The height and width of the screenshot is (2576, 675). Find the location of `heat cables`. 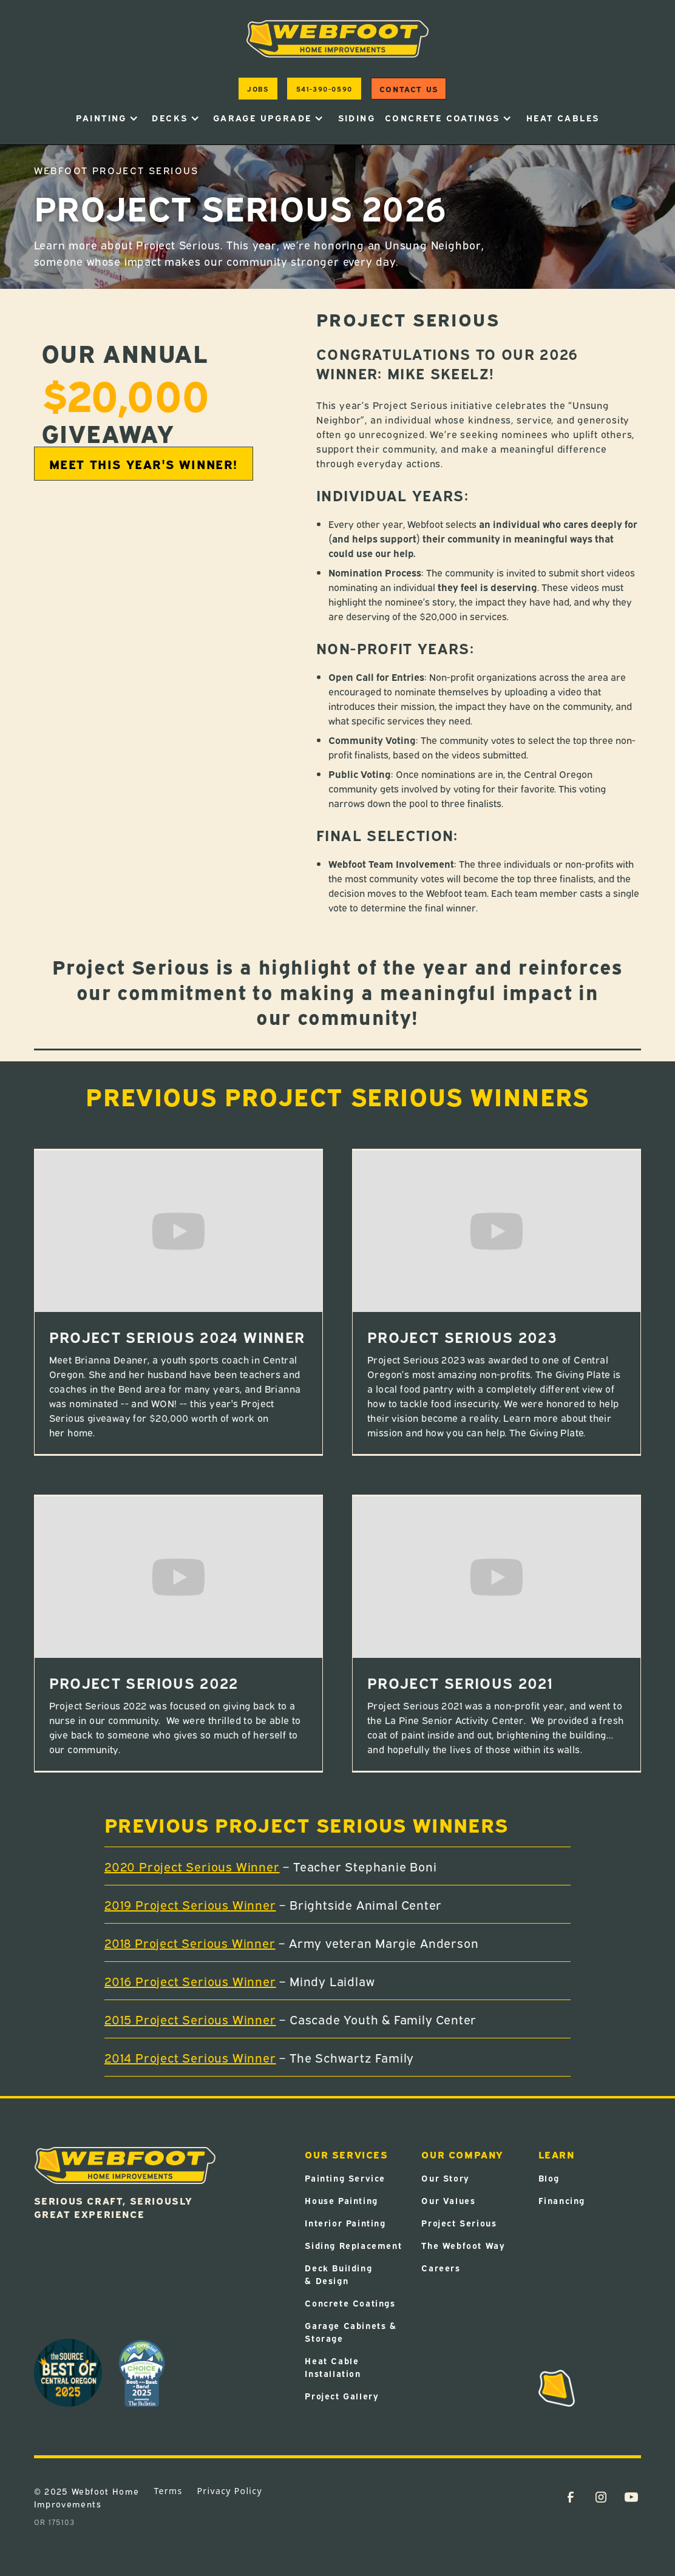

heat cables is located at coordinates (562, 117).